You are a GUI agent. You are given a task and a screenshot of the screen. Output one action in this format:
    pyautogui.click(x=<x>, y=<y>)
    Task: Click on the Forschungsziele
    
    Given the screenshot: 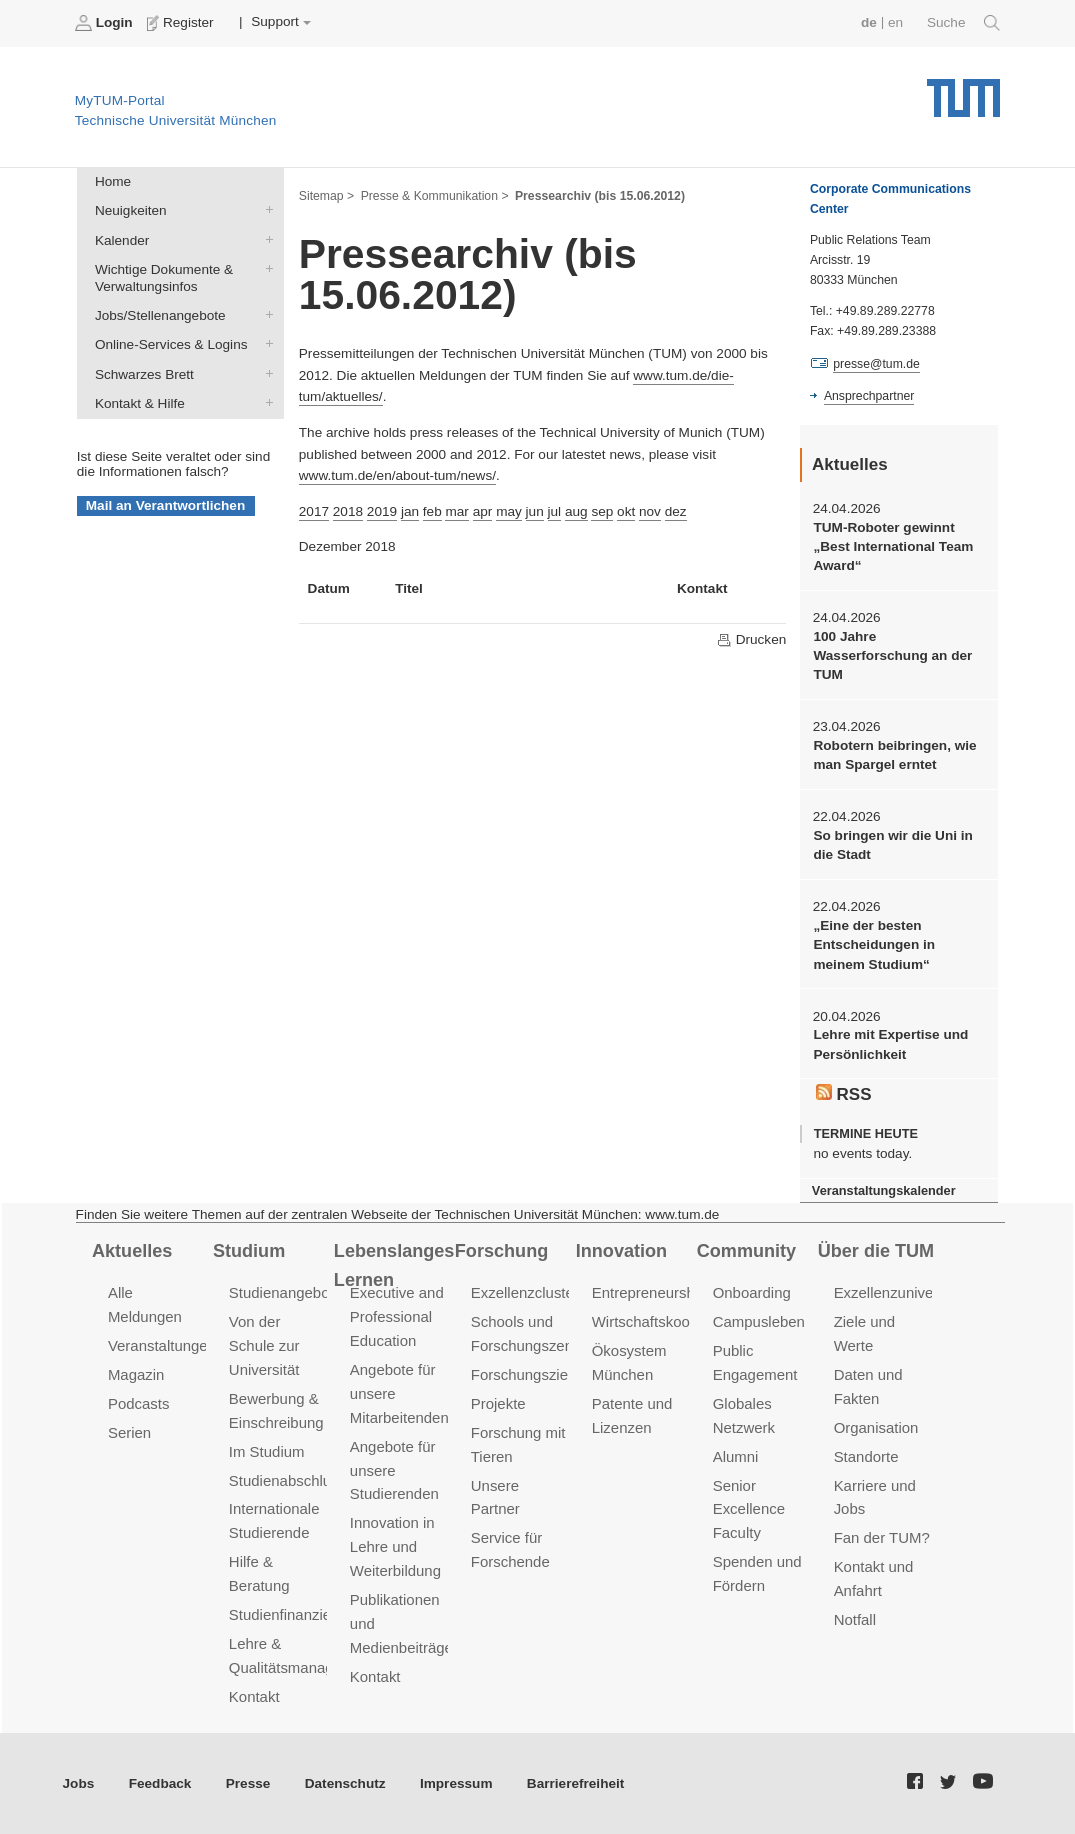 What is the action you would take?
    pyautogui.click(x=525, y=1374)
    